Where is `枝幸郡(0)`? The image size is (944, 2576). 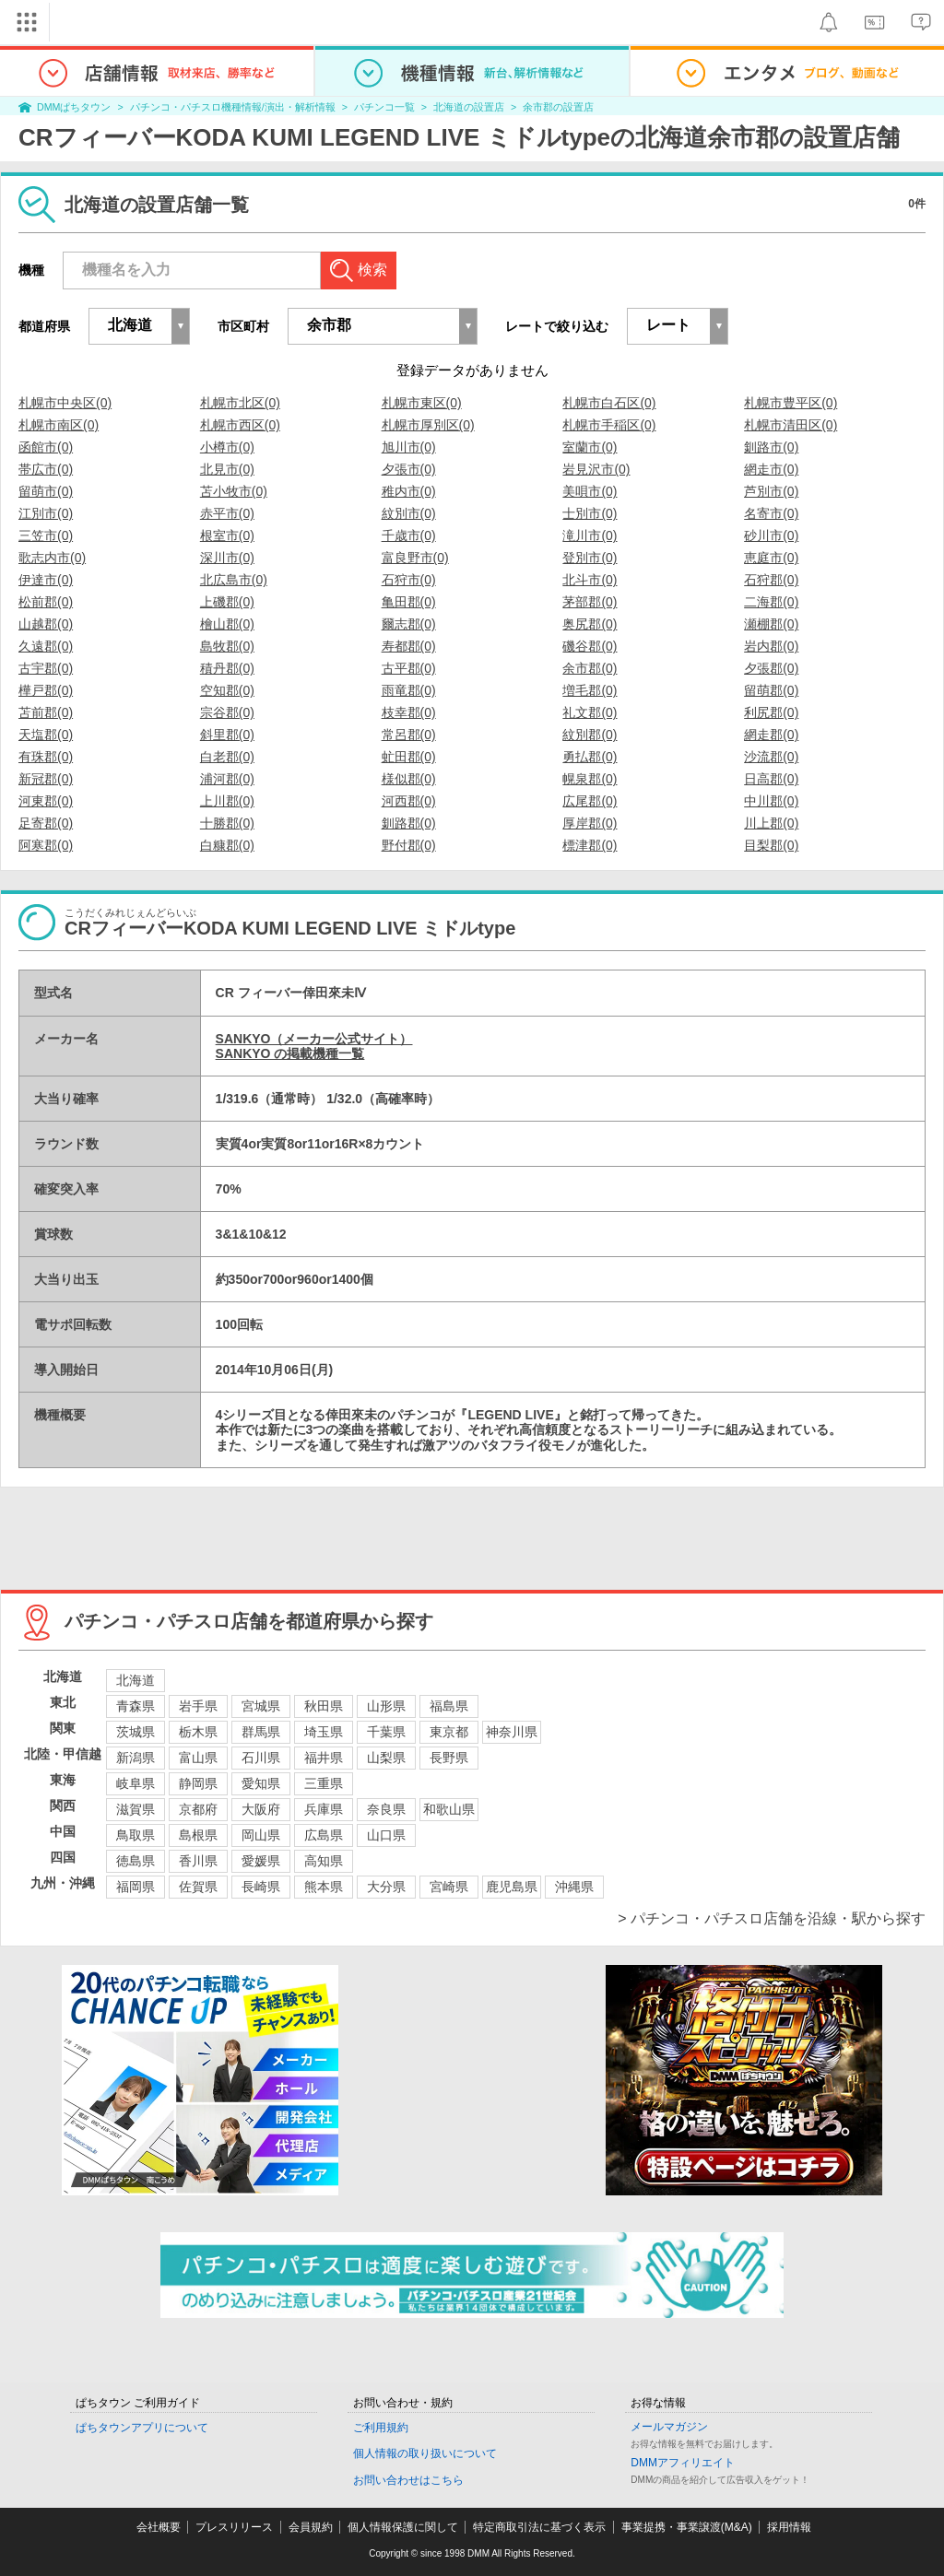
枝幸郡(0) is located at coordinates (409, 712).